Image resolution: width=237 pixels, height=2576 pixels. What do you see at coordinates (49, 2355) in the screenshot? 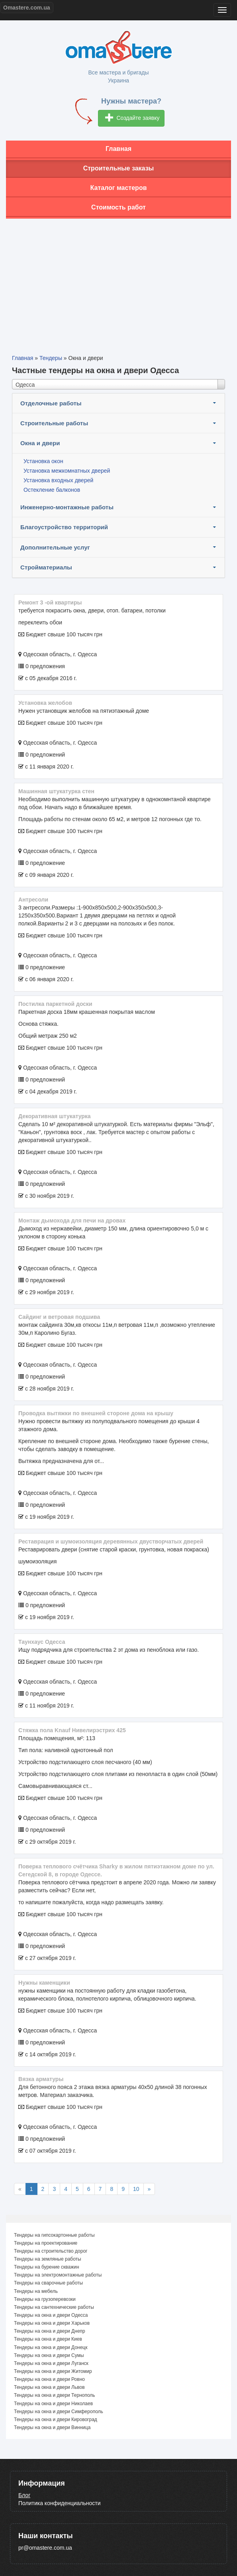
I see `Тендеры на окна и двери Сумы` at bounding box center [49, 2355].